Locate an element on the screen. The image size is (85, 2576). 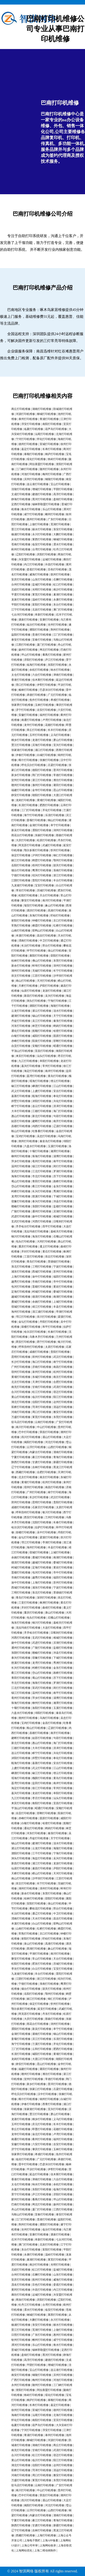
揭阳打印机维修 is located at coordinates (33, 1442).